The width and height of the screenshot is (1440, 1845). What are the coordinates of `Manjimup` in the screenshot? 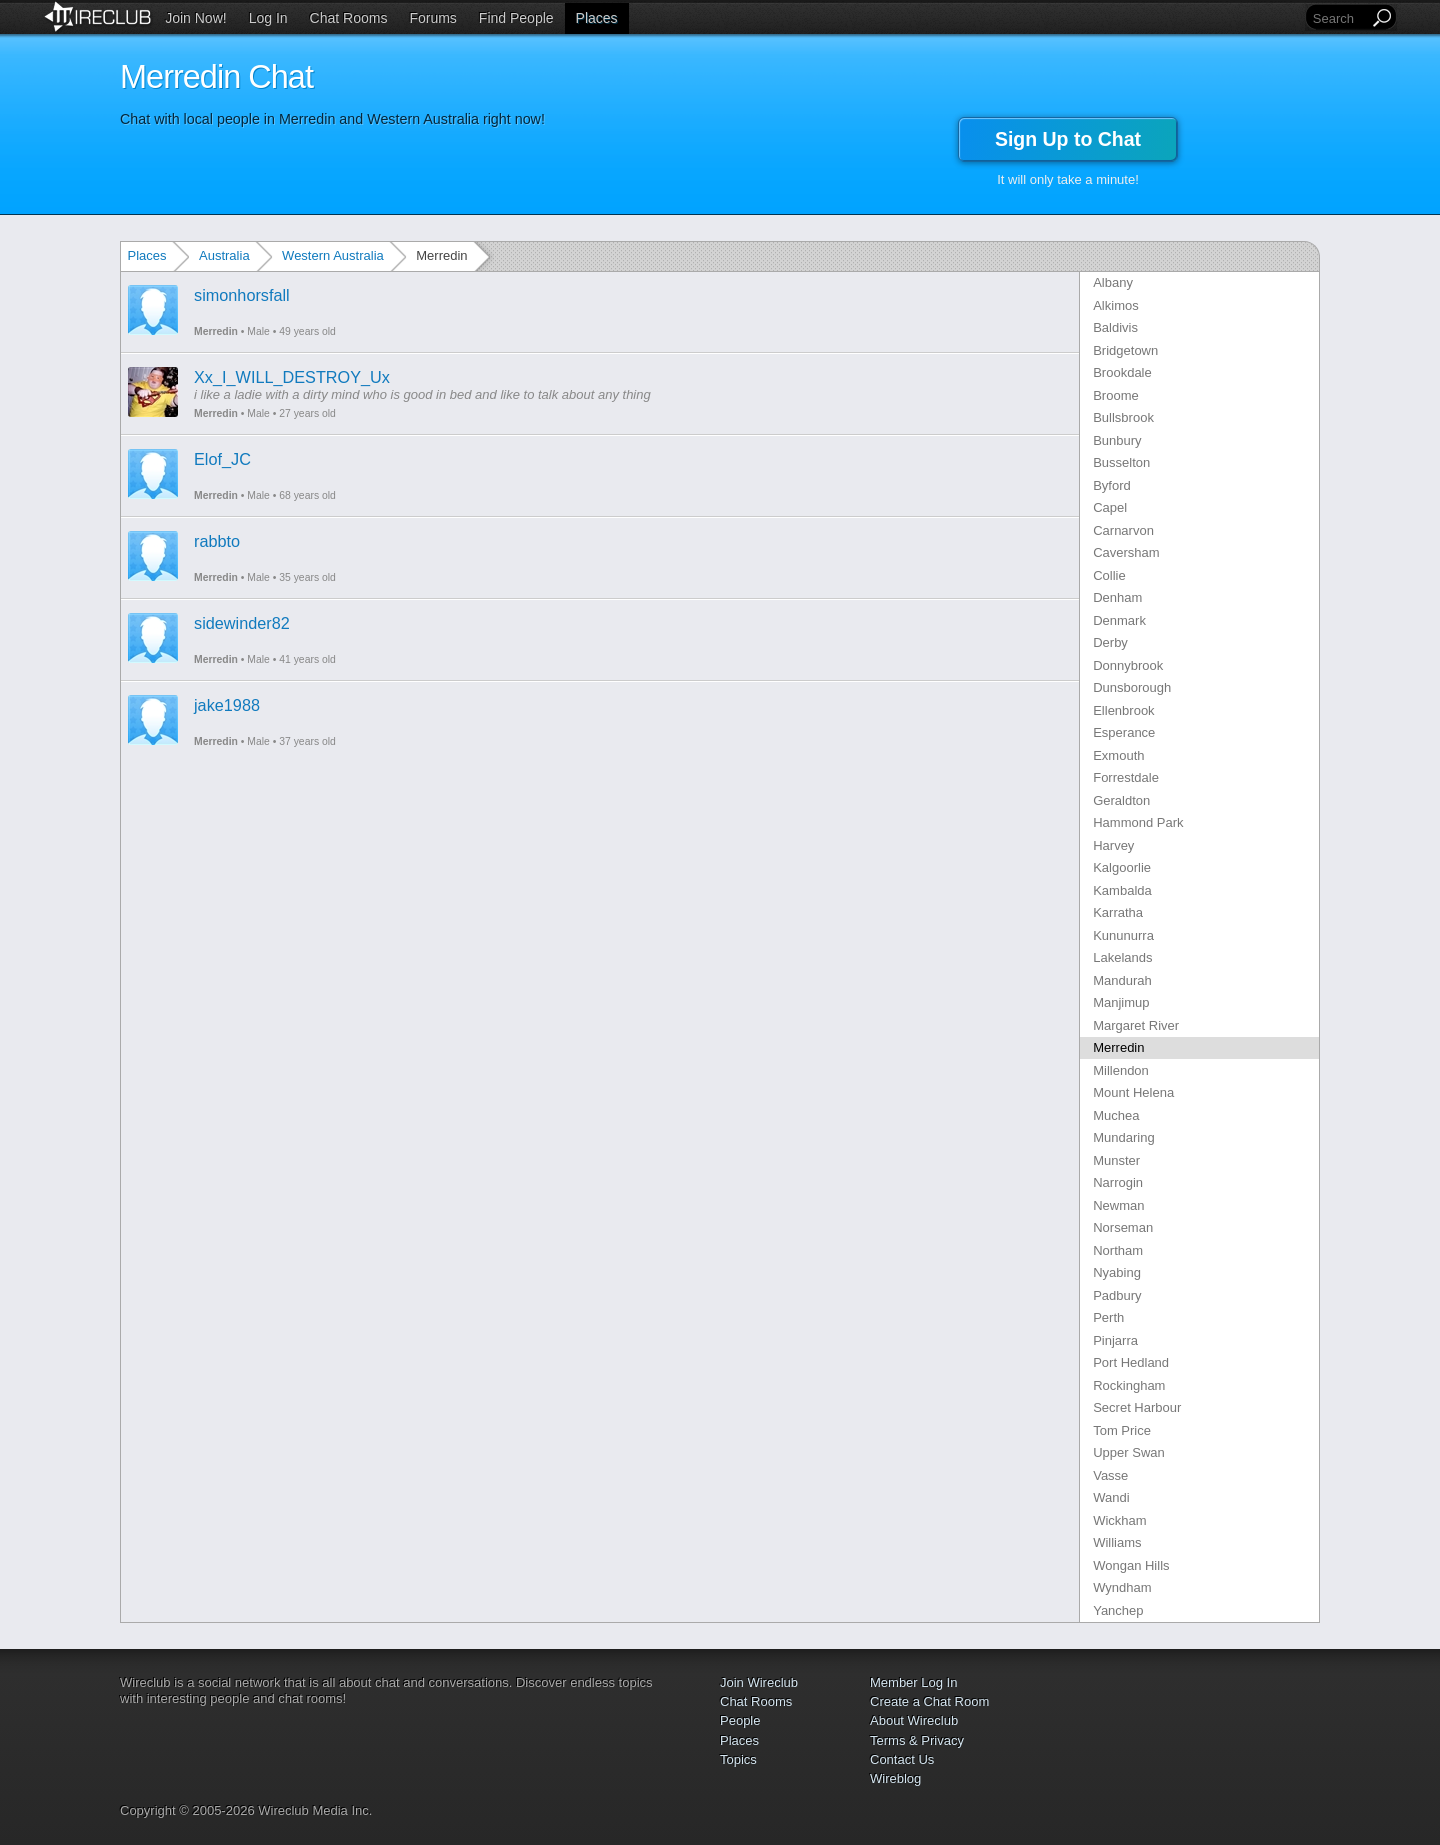 It's located at (1121, 1002).